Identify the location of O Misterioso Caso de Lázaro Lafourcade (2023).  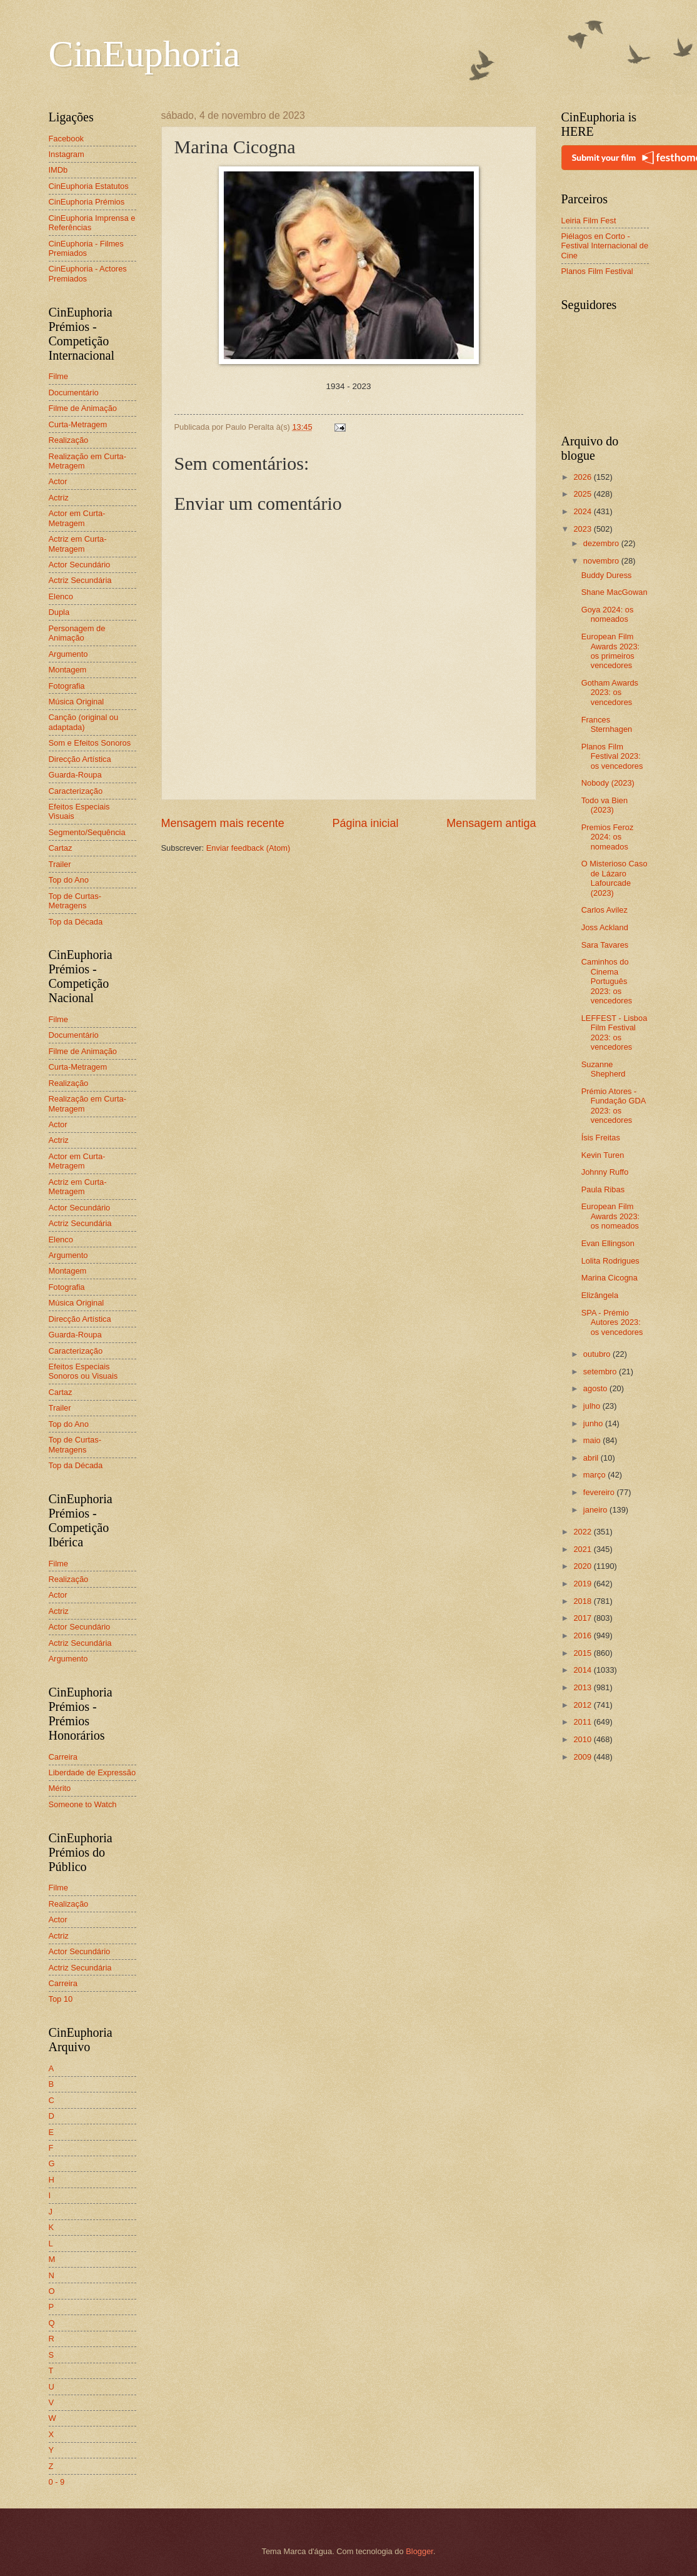
(614, 878).